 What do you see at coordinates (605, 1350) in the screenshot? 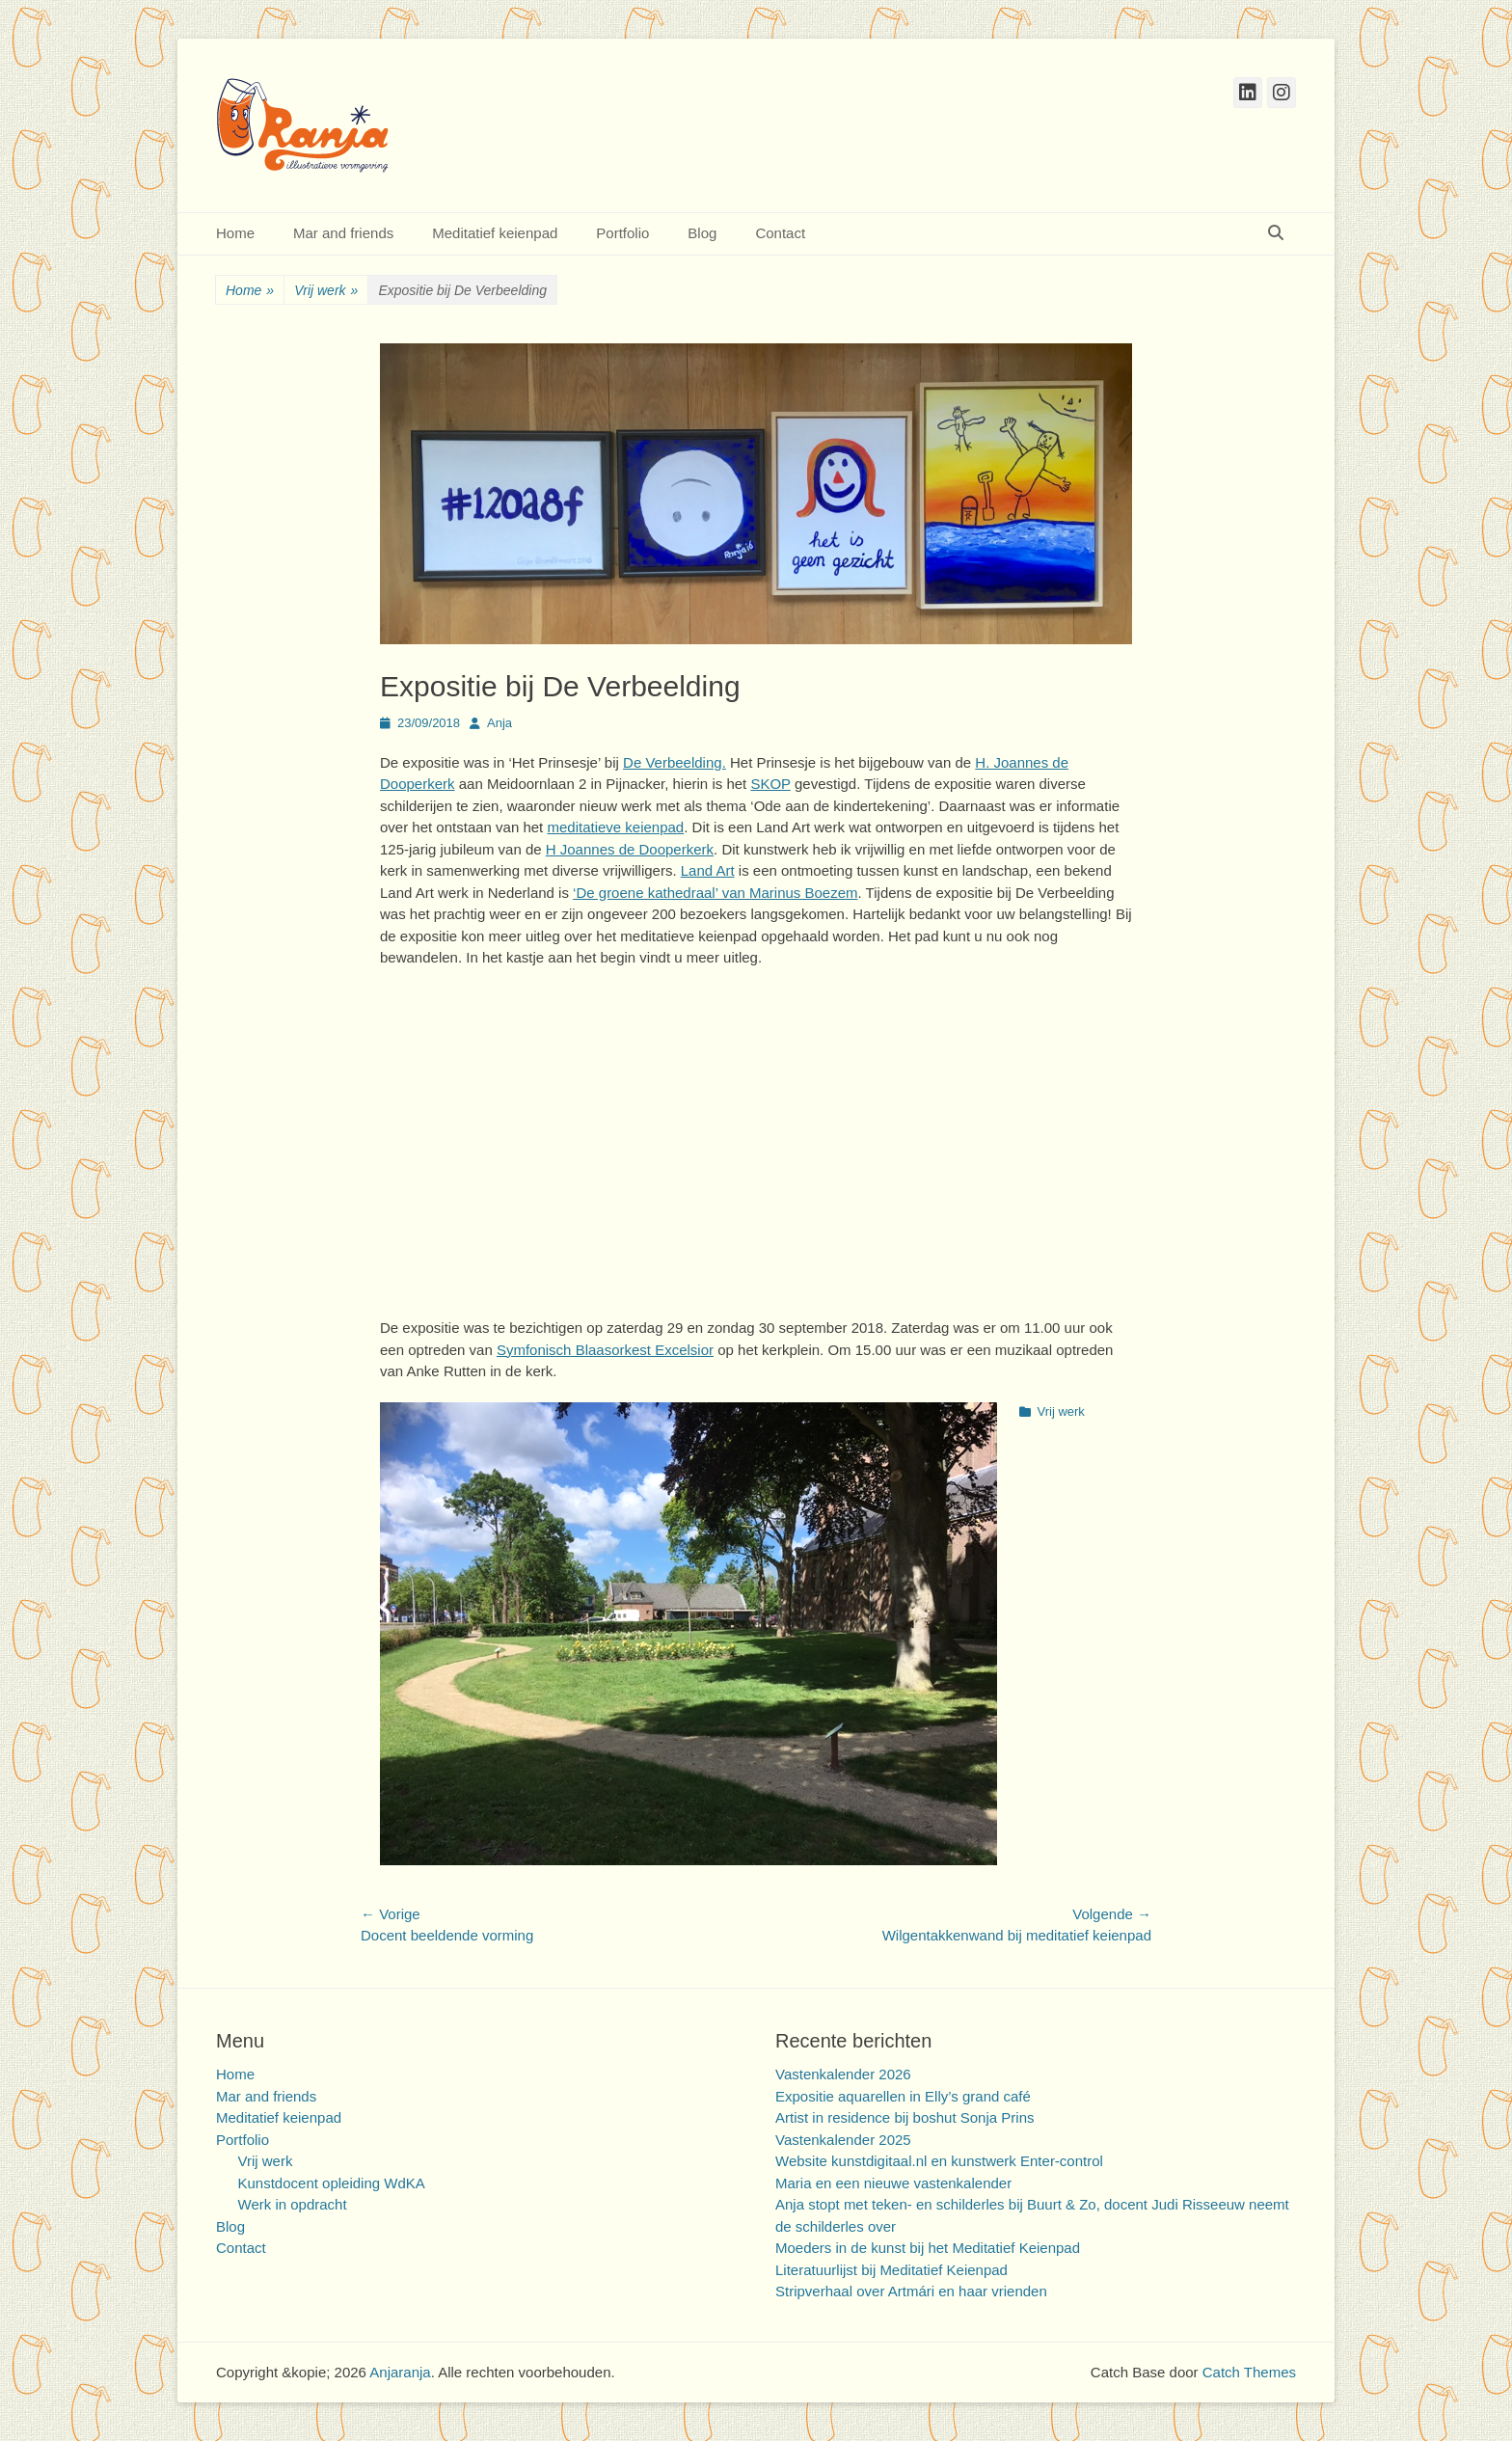
I see `Symfonisch Blaasorkest Excelsior` at bounding box center [605, 1350].